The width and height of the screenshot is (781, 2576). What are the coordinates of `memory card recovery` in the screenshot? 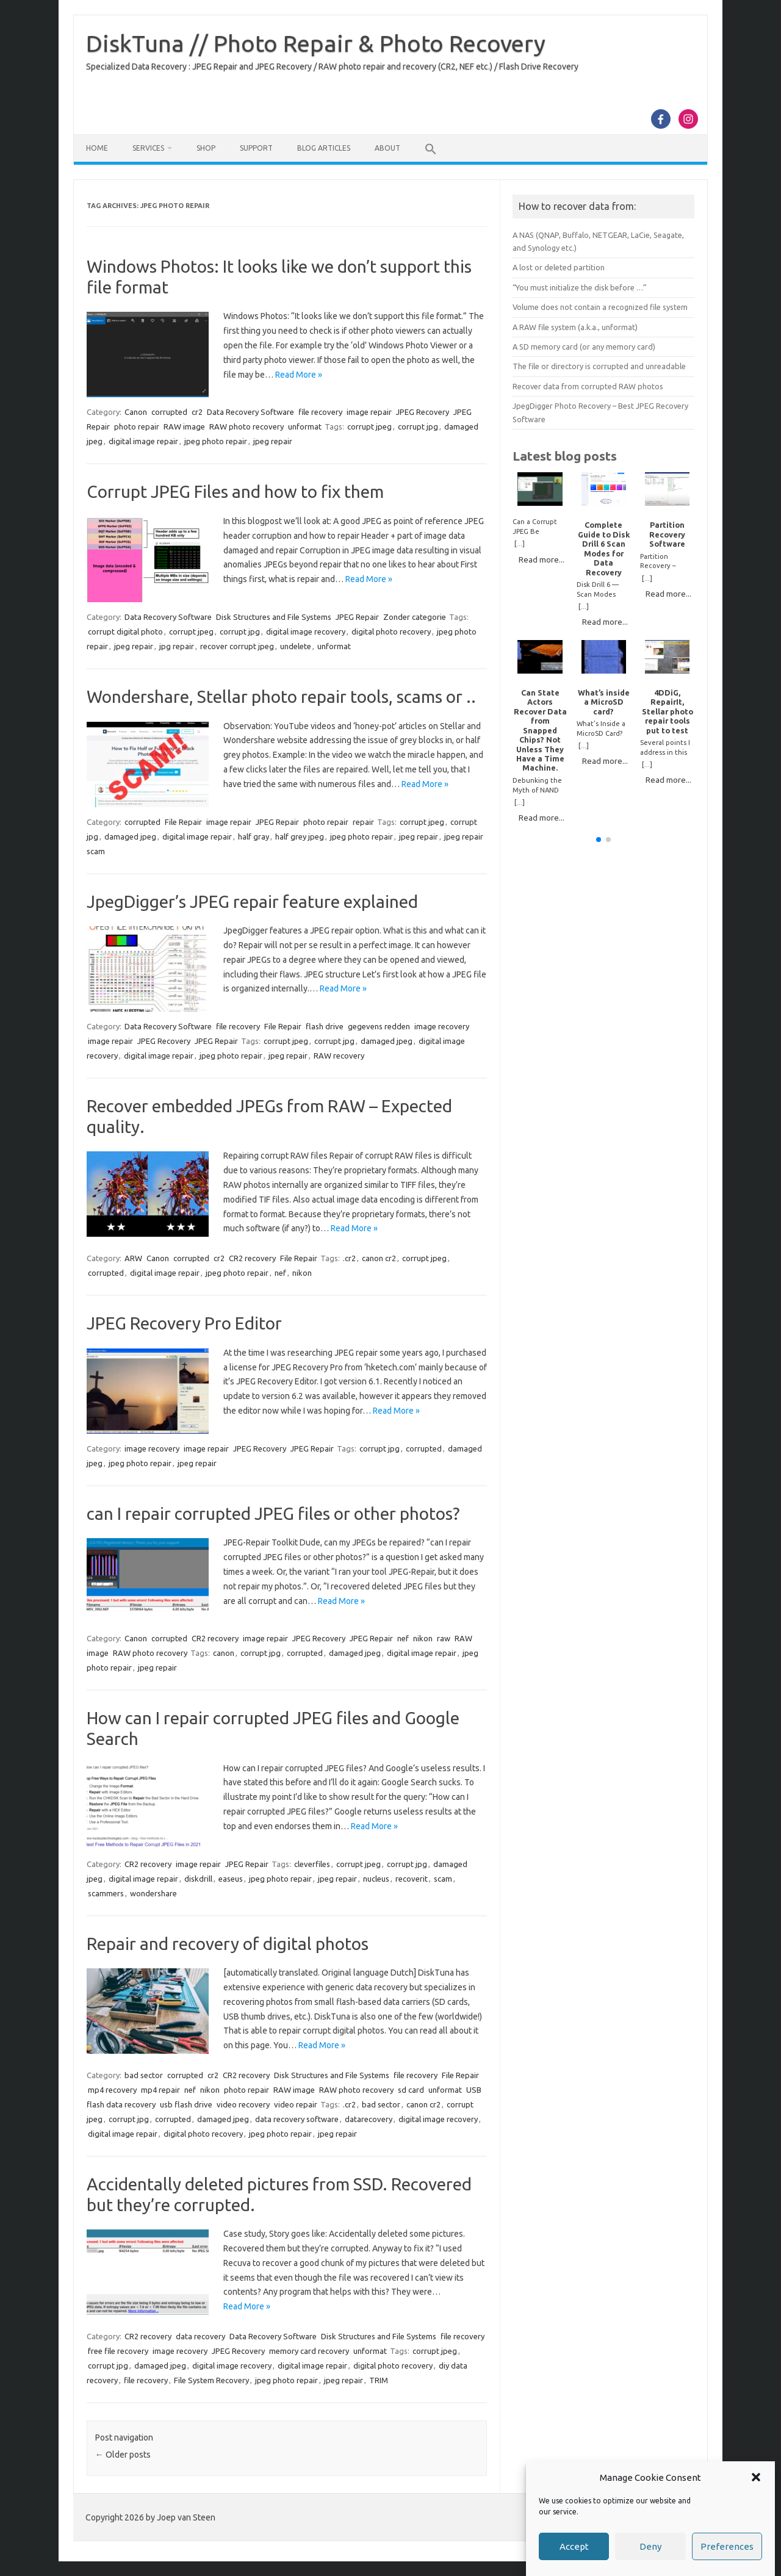 It's located at (309, 2351).